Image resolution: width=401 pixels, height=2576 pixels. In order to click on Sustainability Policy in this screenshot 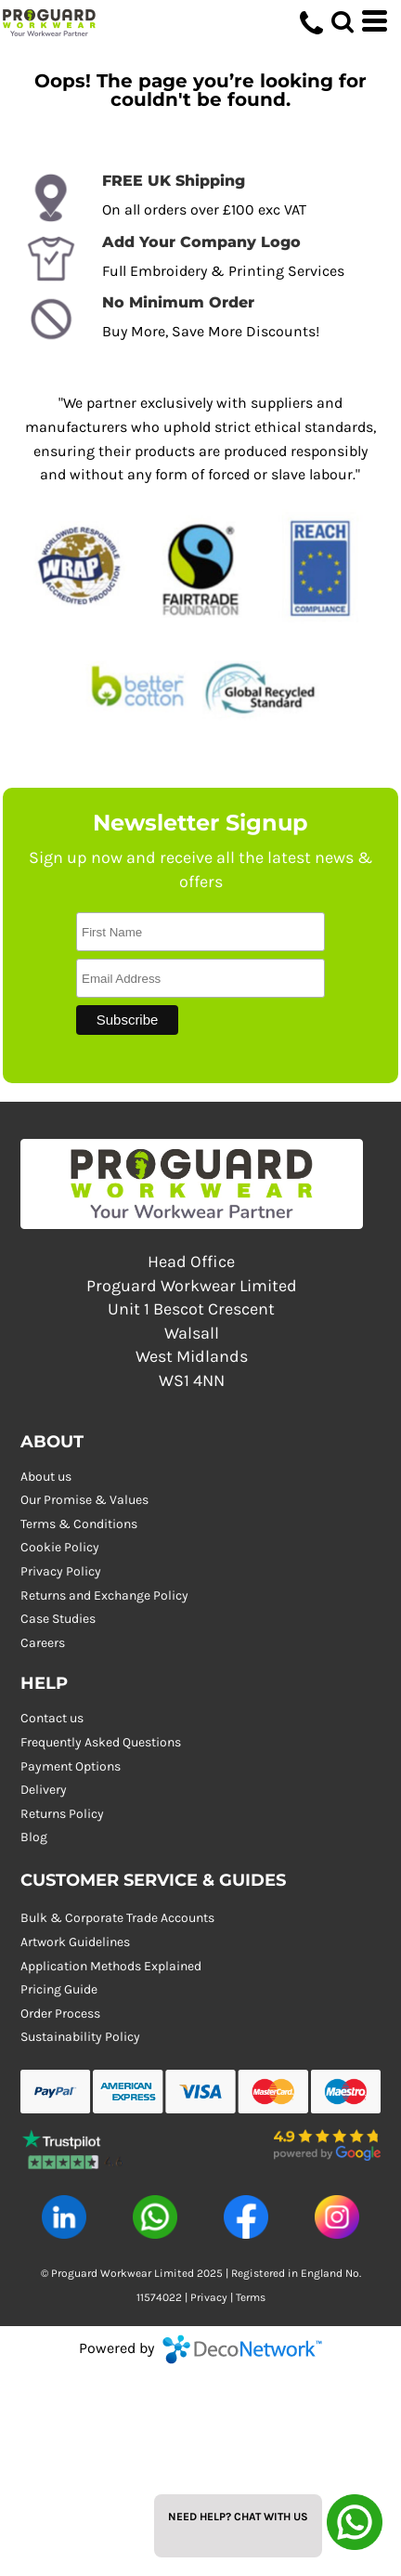, I will do `click(80, 2037)`.